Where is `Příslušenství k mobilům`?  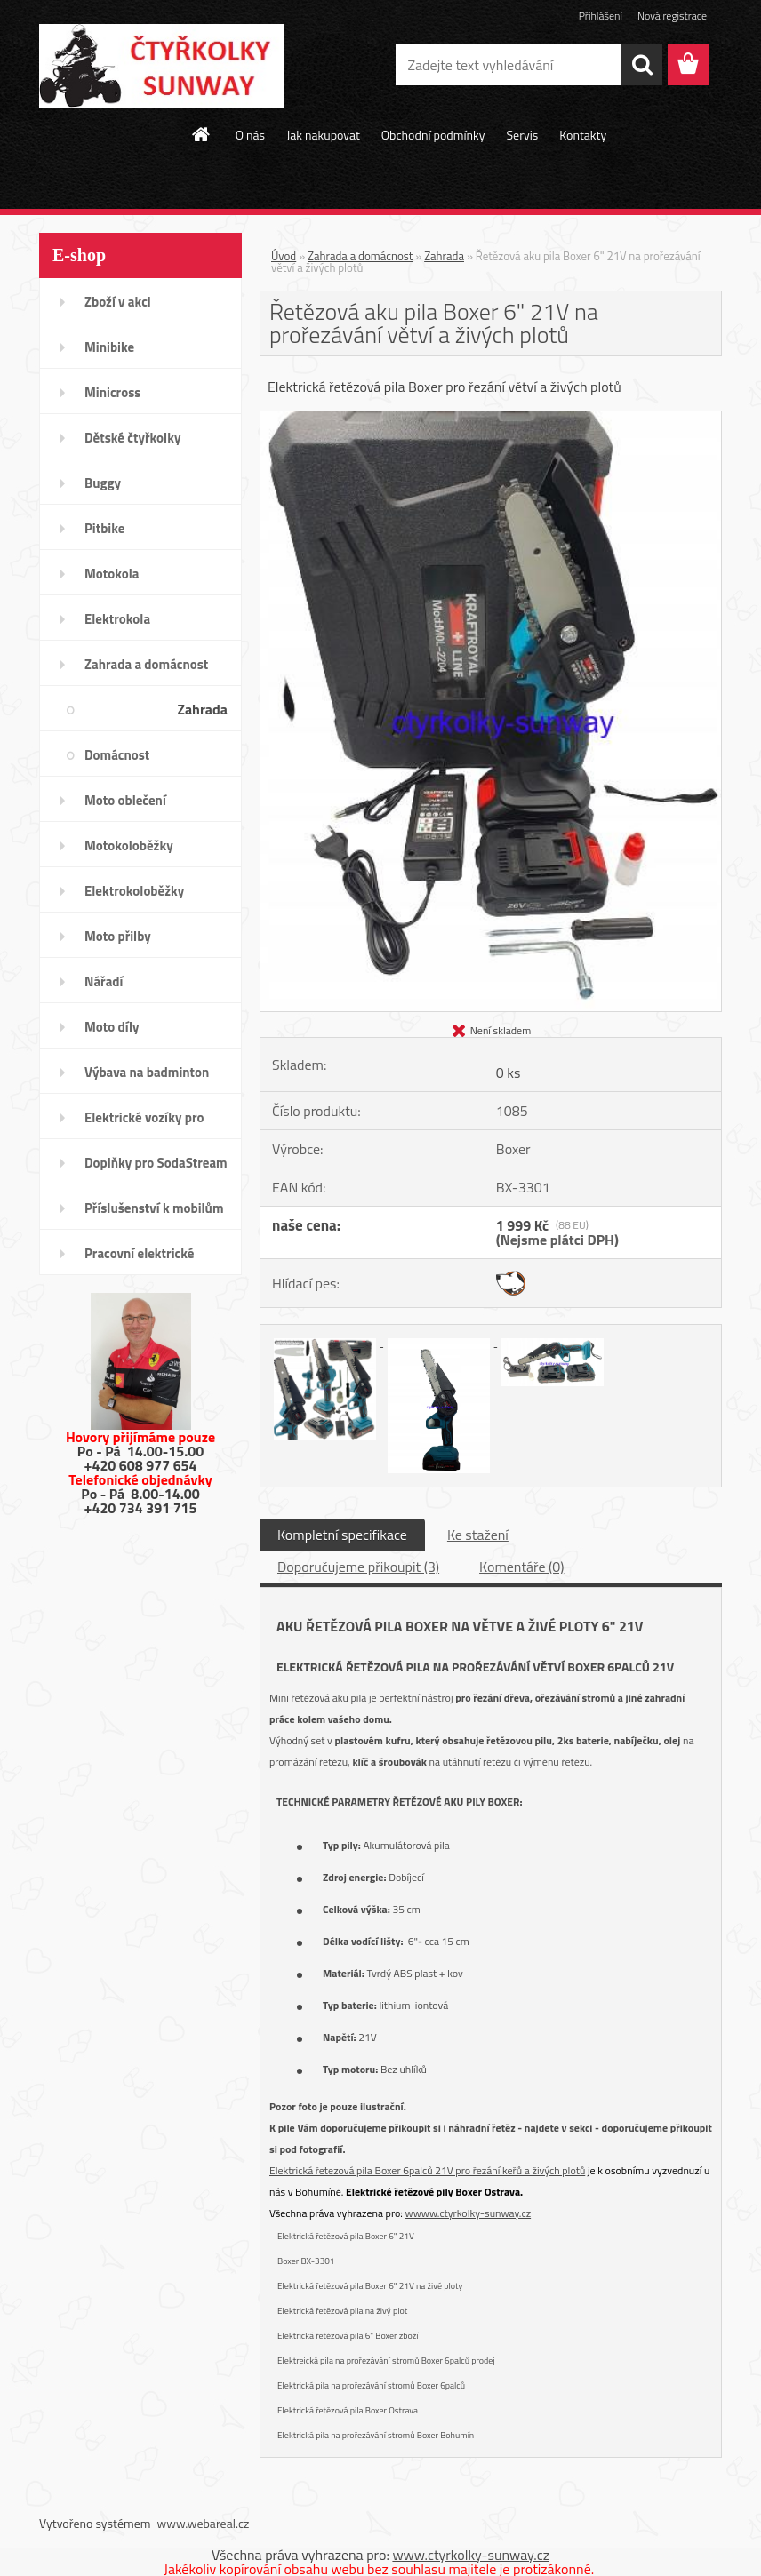 Příslušenství k mobilům is located at coordinates (153, 1208).